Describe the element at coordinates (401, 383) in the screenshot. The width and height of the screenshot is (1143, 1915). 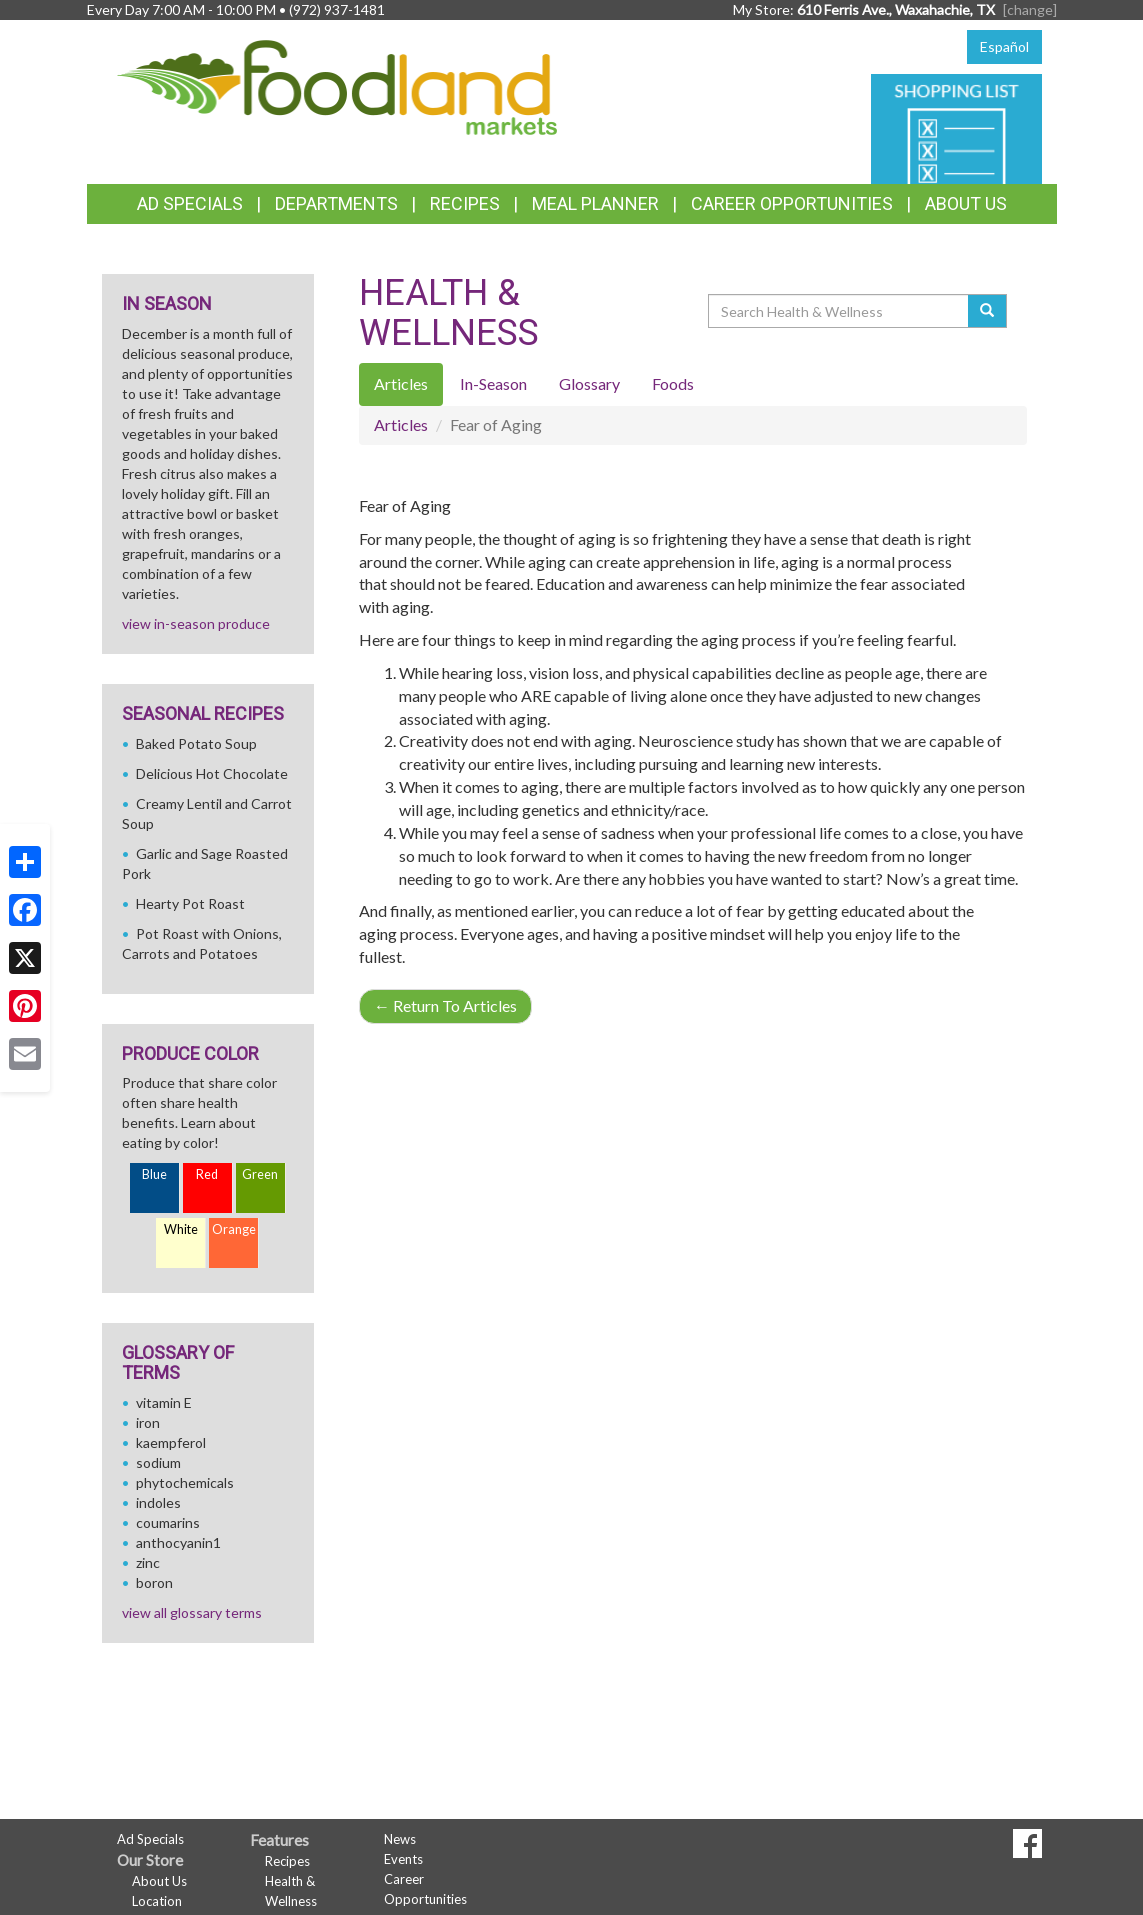
I see `Articles [tab]` at that location.